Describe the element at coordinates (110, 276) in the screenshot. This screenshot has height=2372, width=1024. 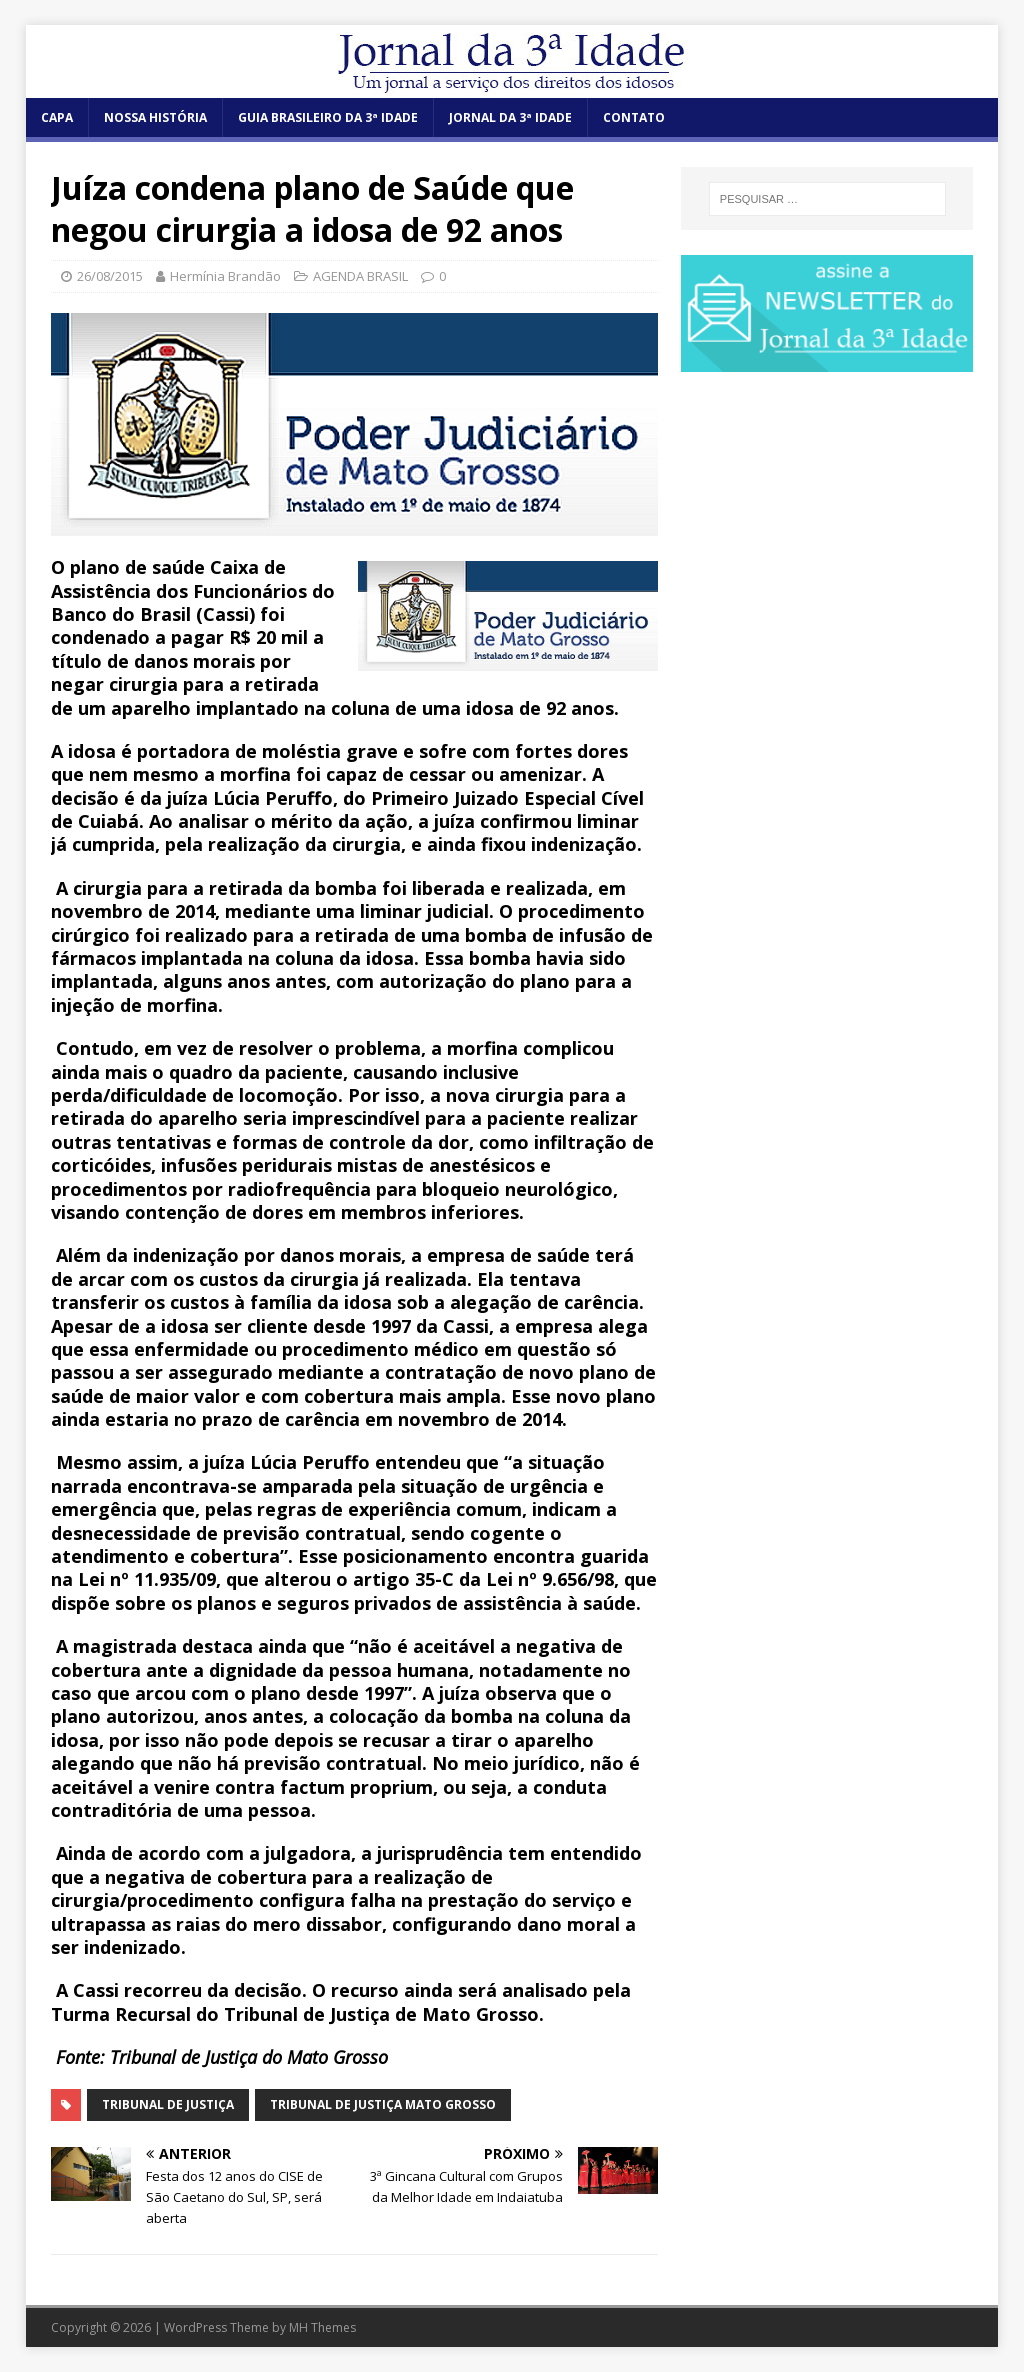
I see `26/08/2015` at that location.